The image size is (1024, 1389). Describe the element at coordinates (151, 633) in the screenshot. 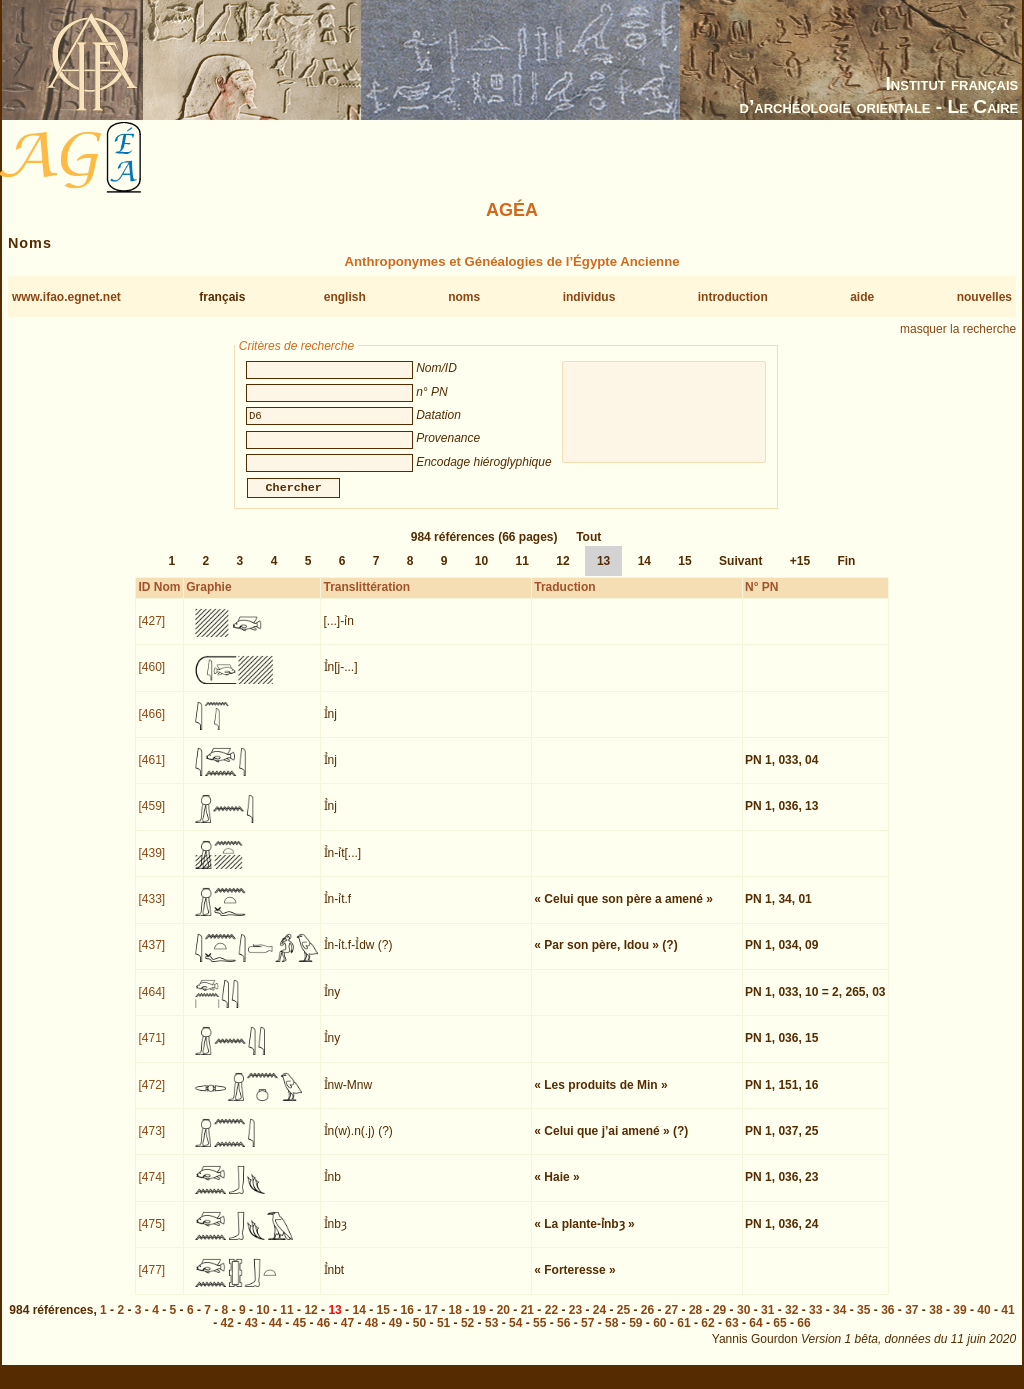

I see `[427]` at that location.